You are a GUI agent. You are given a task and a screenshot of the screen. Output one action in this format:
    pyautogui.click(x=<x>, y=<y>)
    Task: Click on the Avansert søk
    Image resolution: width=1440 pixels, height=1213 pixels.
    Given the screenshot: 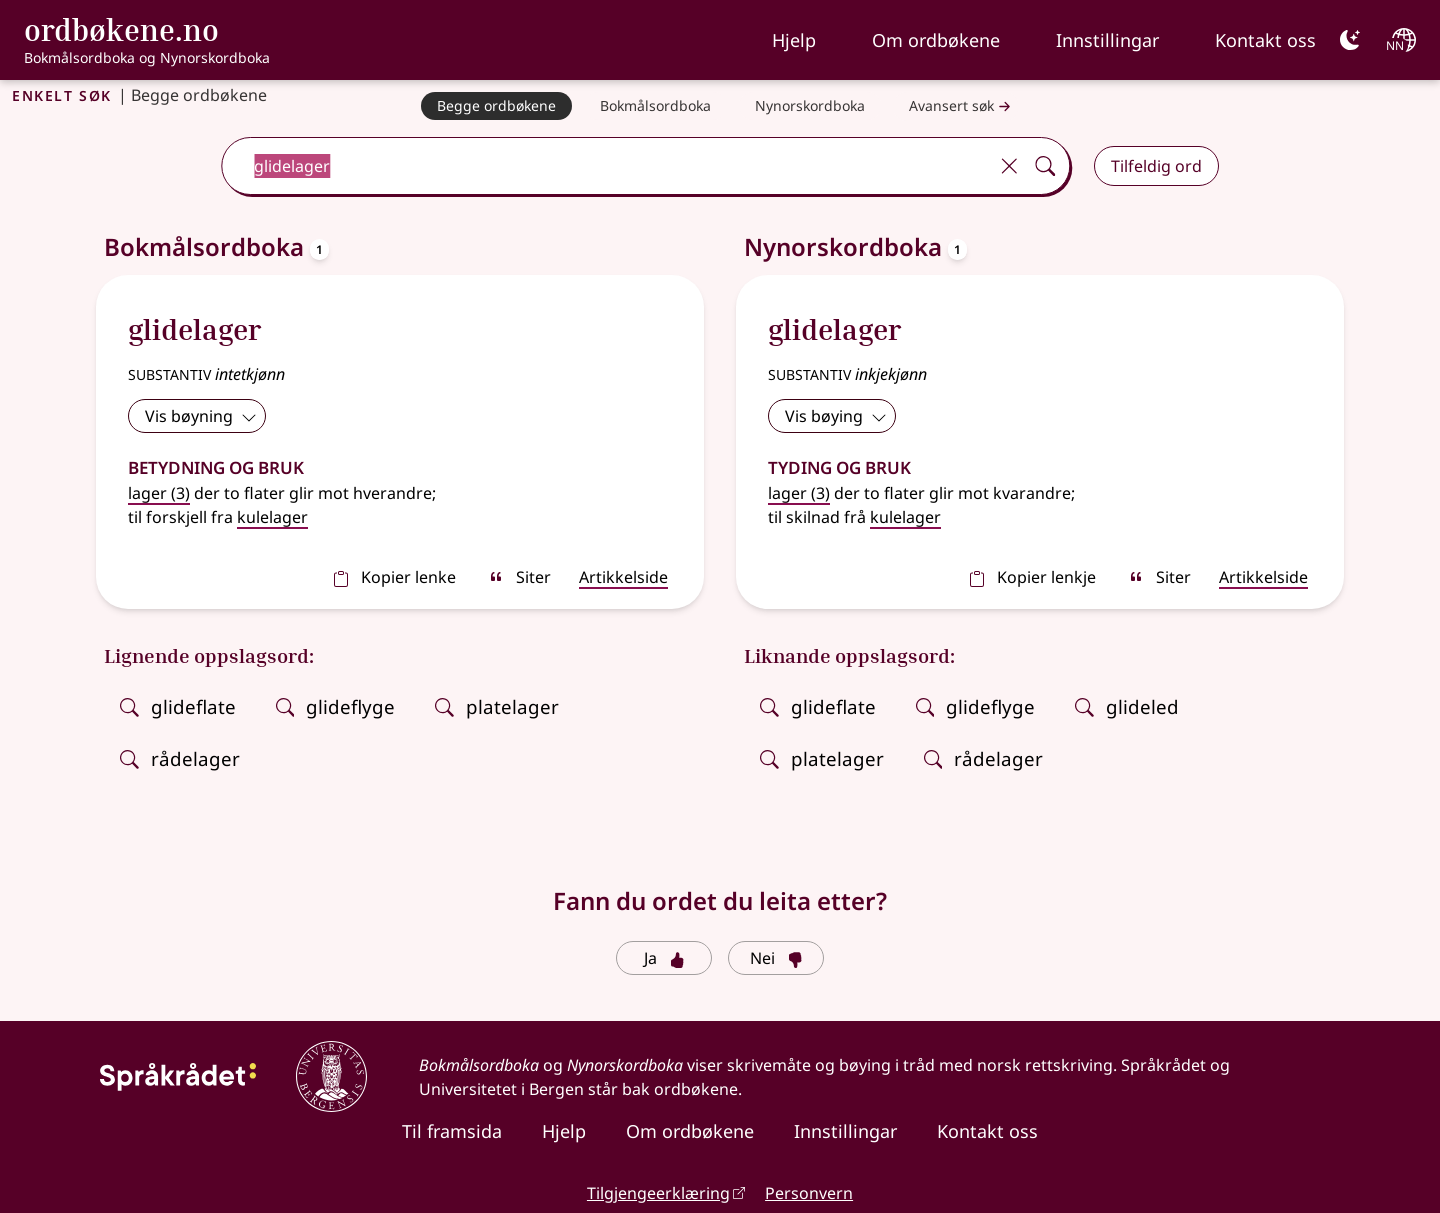 What is the action you would take?
    pyautogui.click(x=962, y=106)
    